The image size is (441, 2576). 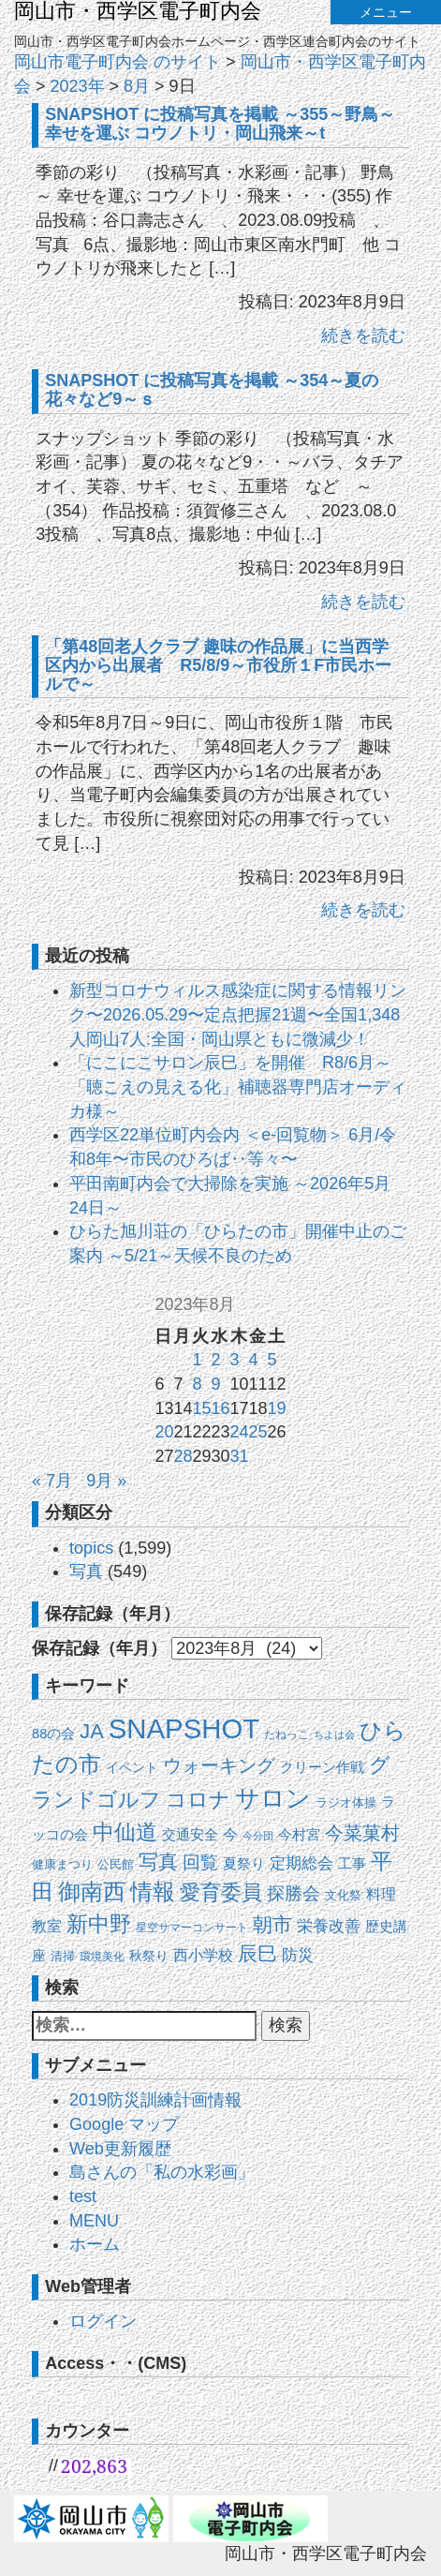 I want to click on 1 [2023年8月1日 に投稿を公開], so click(x=196, y=1359).